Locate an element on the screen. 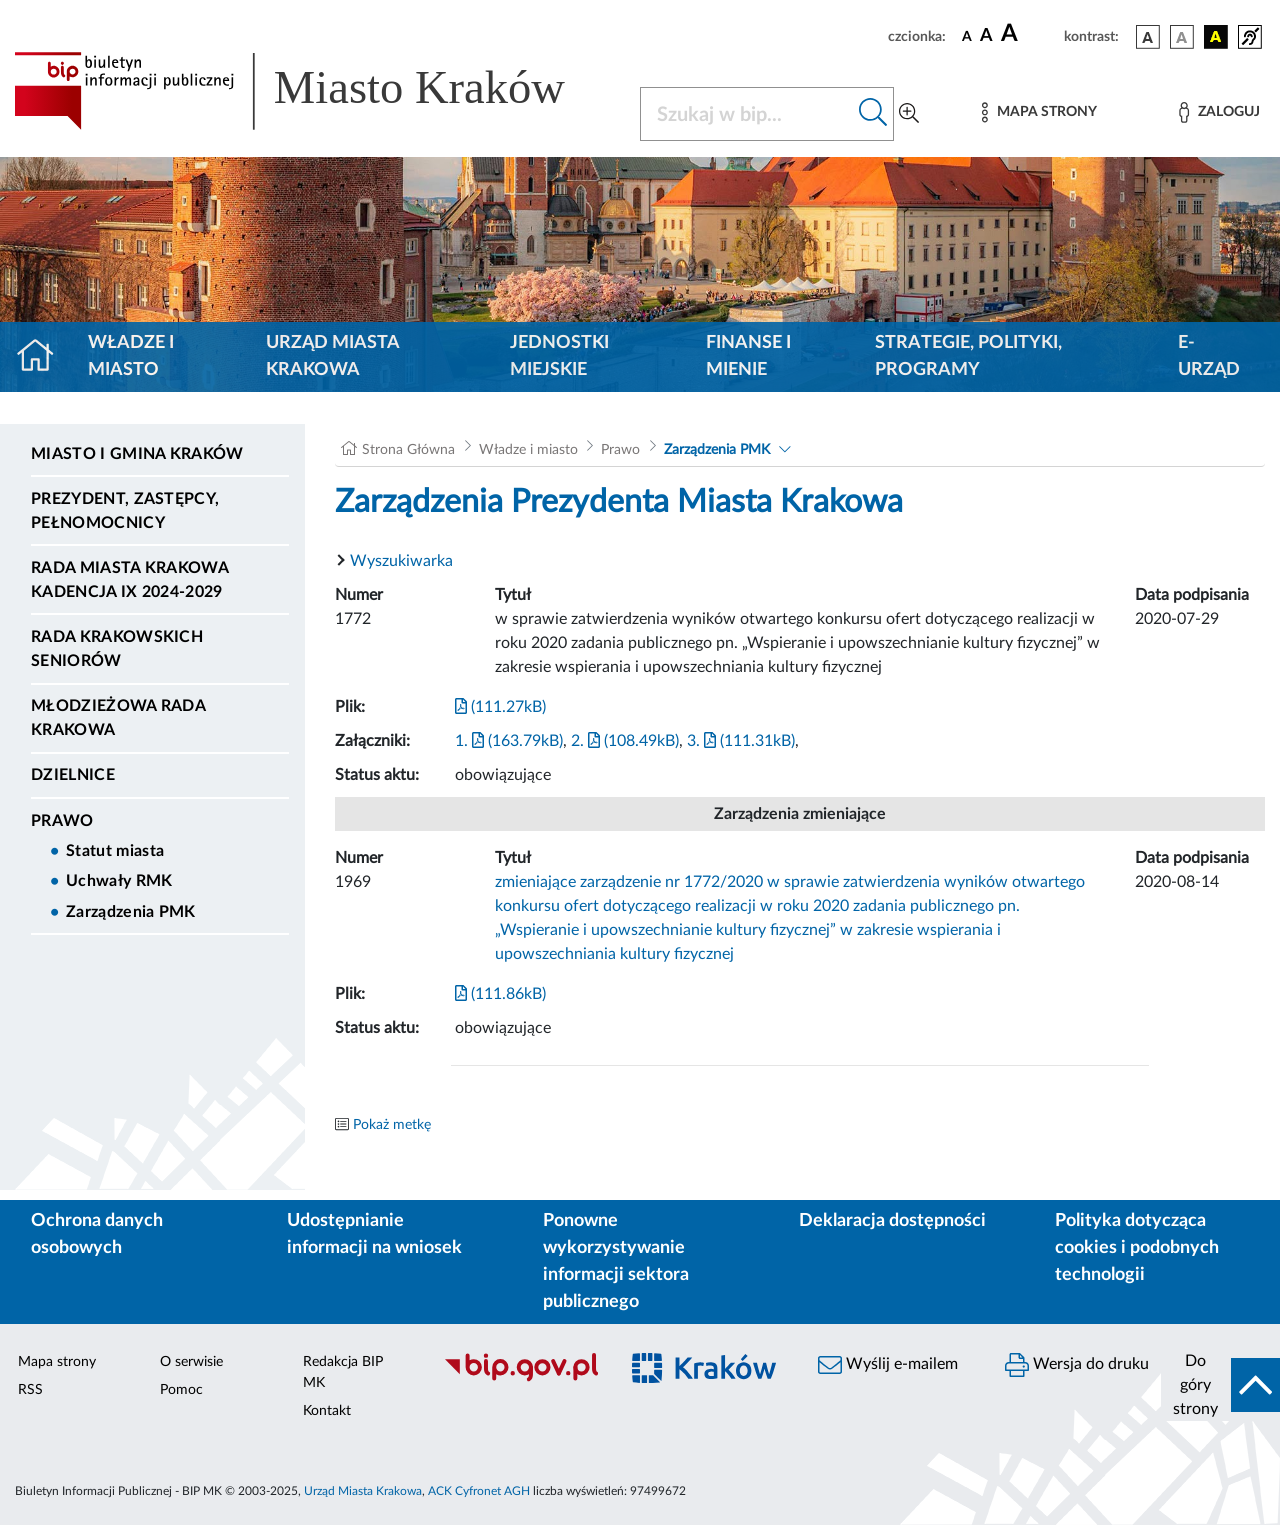 The width and height of the screenshot is (1280, 1525). Pokaż metkę is located at coordinates (392, 1125).